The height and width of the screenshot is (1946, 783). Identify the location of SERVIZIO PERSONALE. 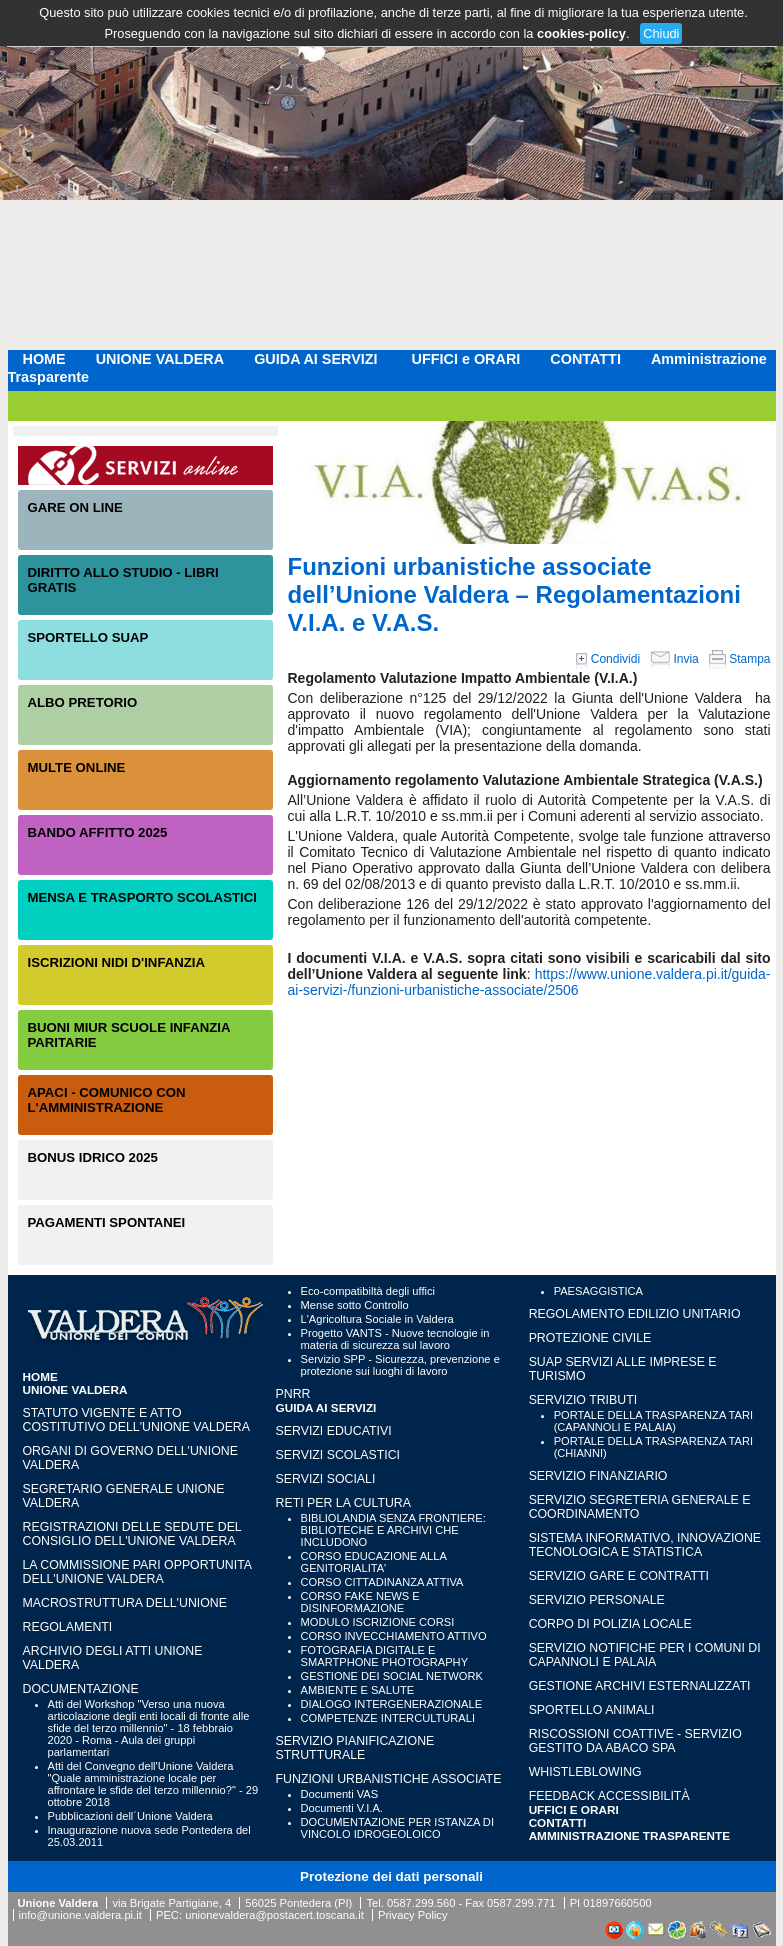
(597, 1600).